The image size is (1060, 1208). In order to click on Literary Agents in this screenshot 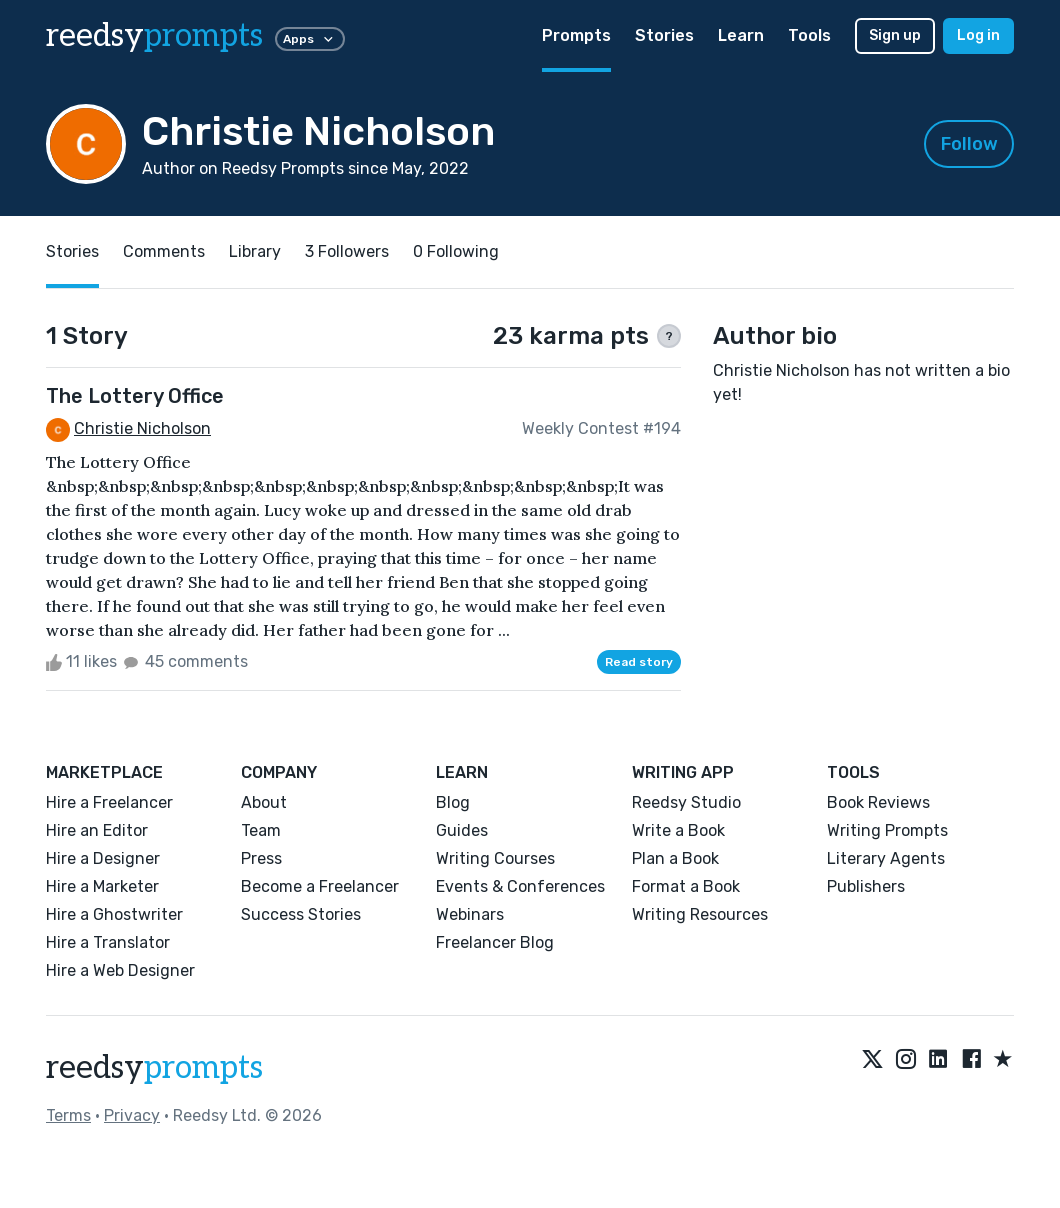, I will do `click(886, 858)`.